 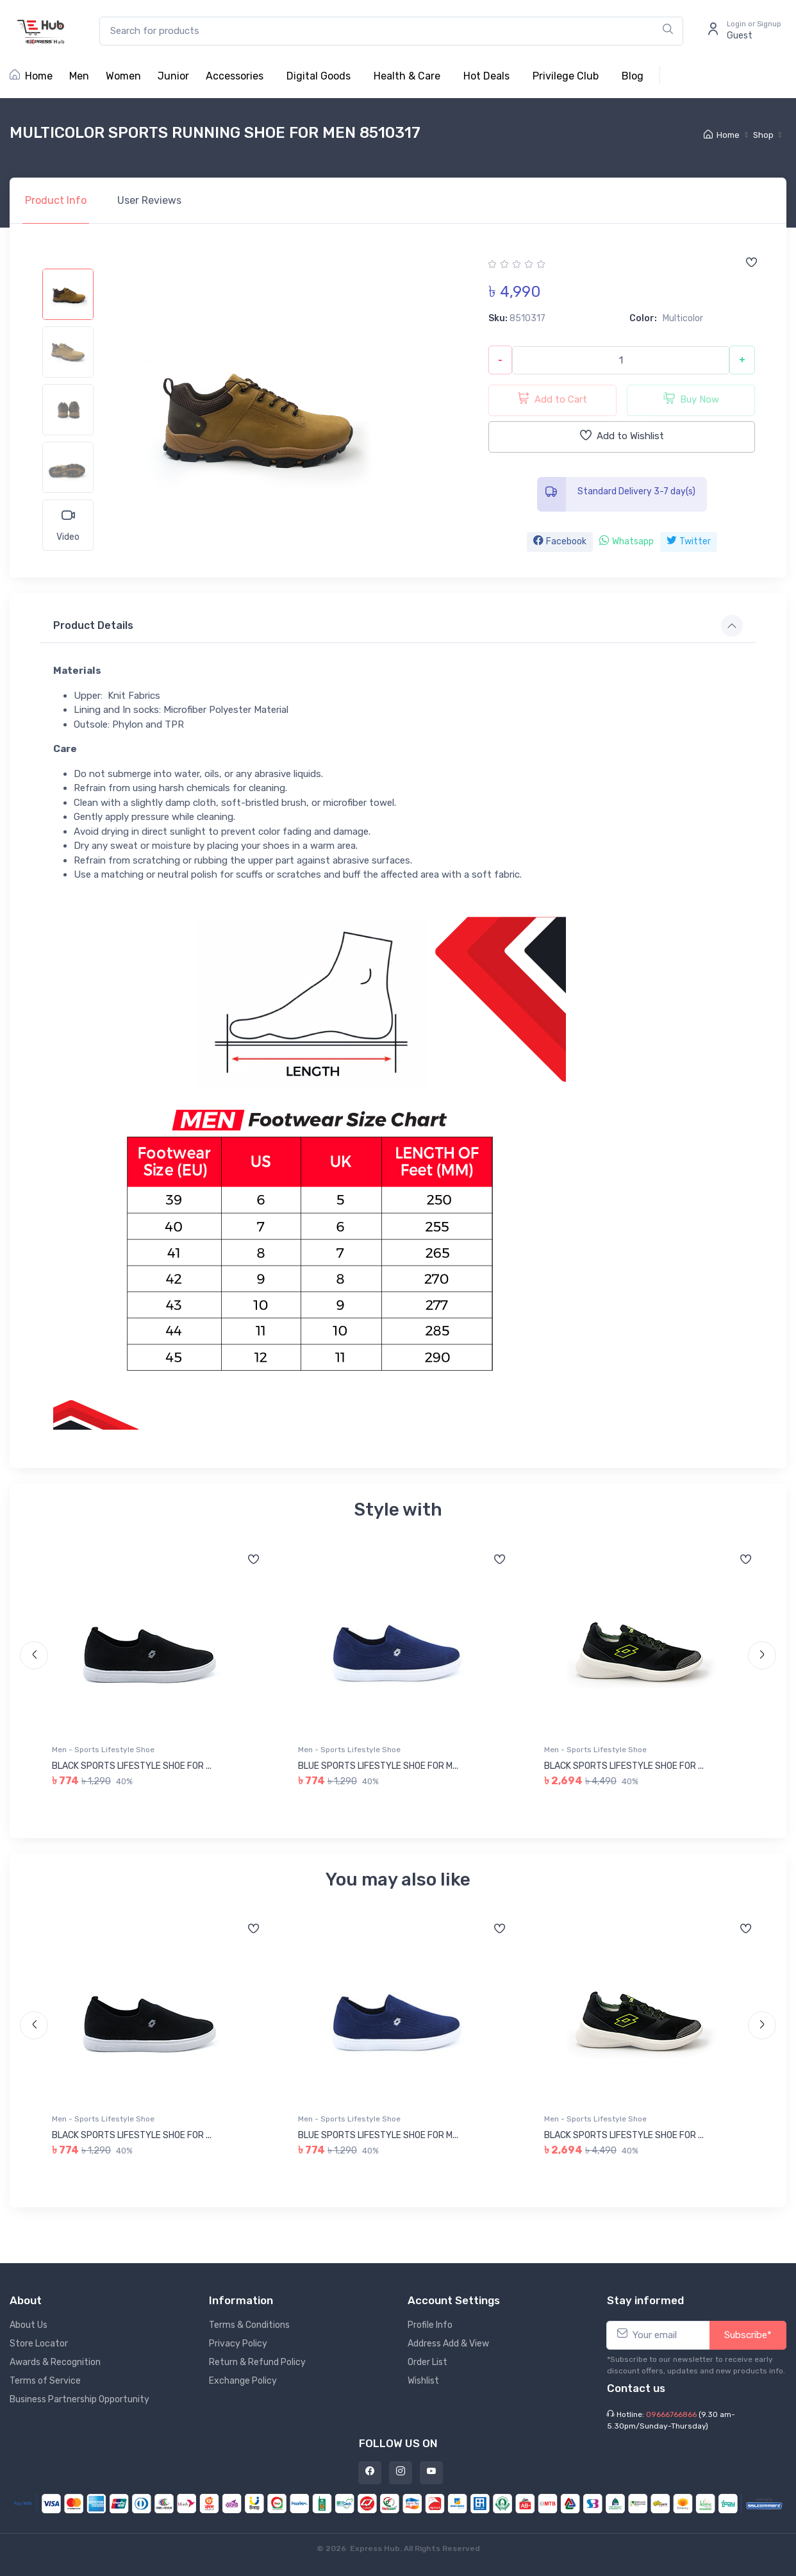 I want to click on Terms & Conditions, so click(x=249, y=2325).